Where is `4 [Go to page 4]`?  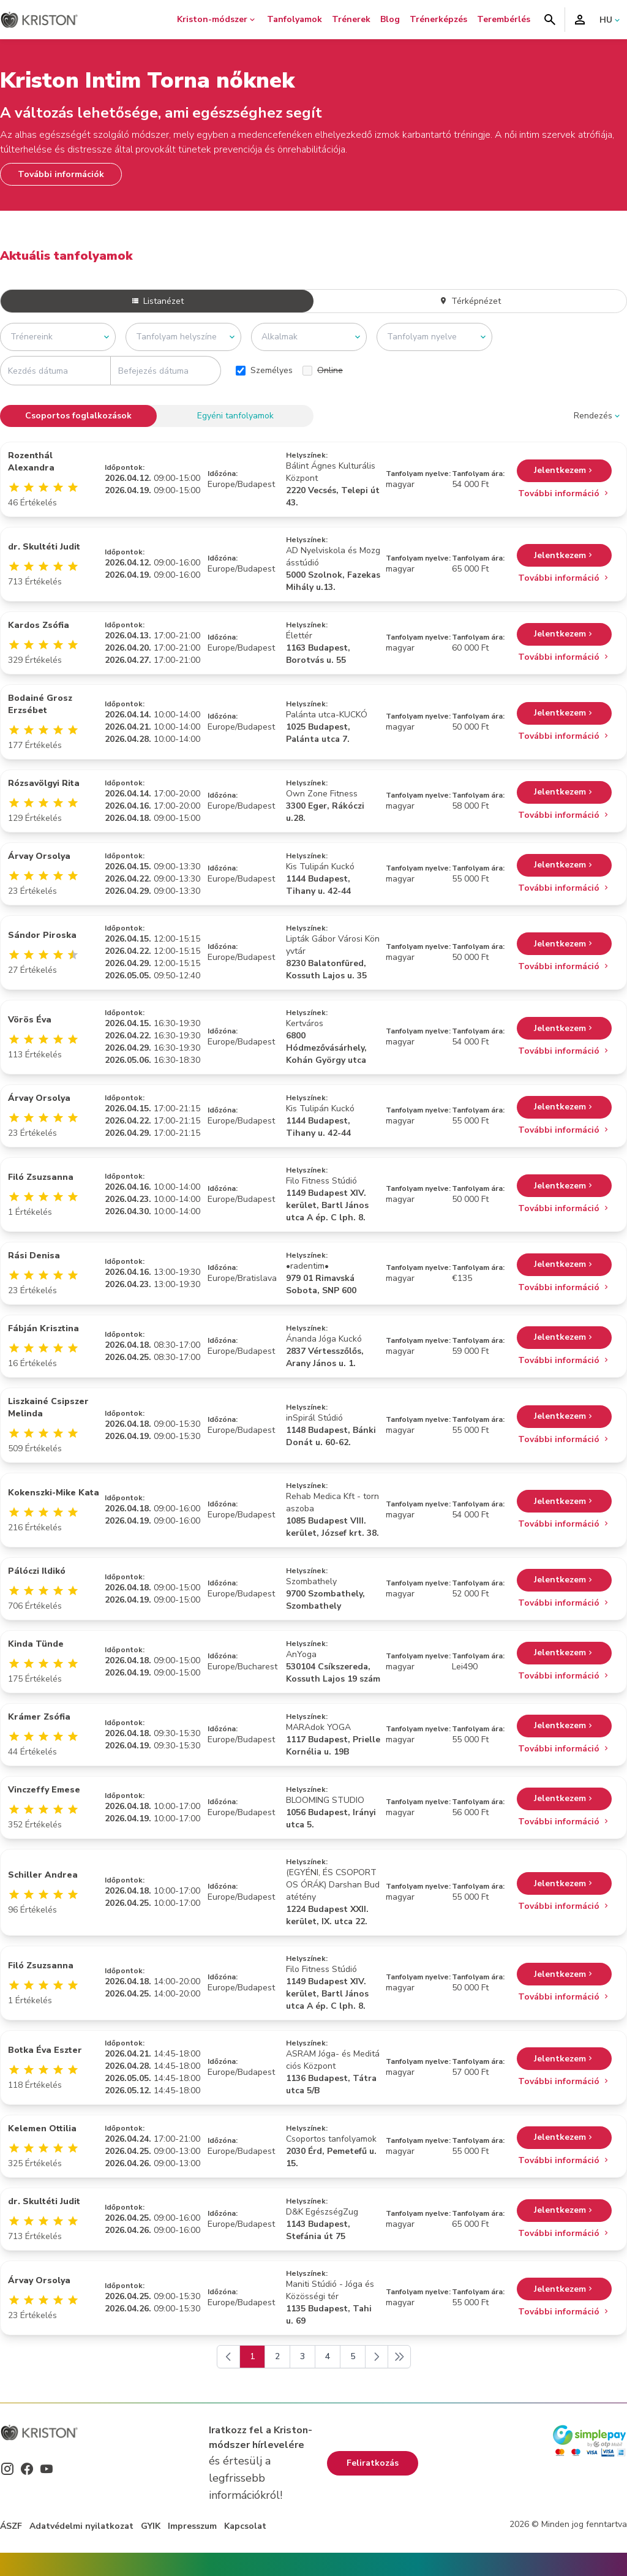 4 [Go to page 4] is located at coordinates (327, 2356).